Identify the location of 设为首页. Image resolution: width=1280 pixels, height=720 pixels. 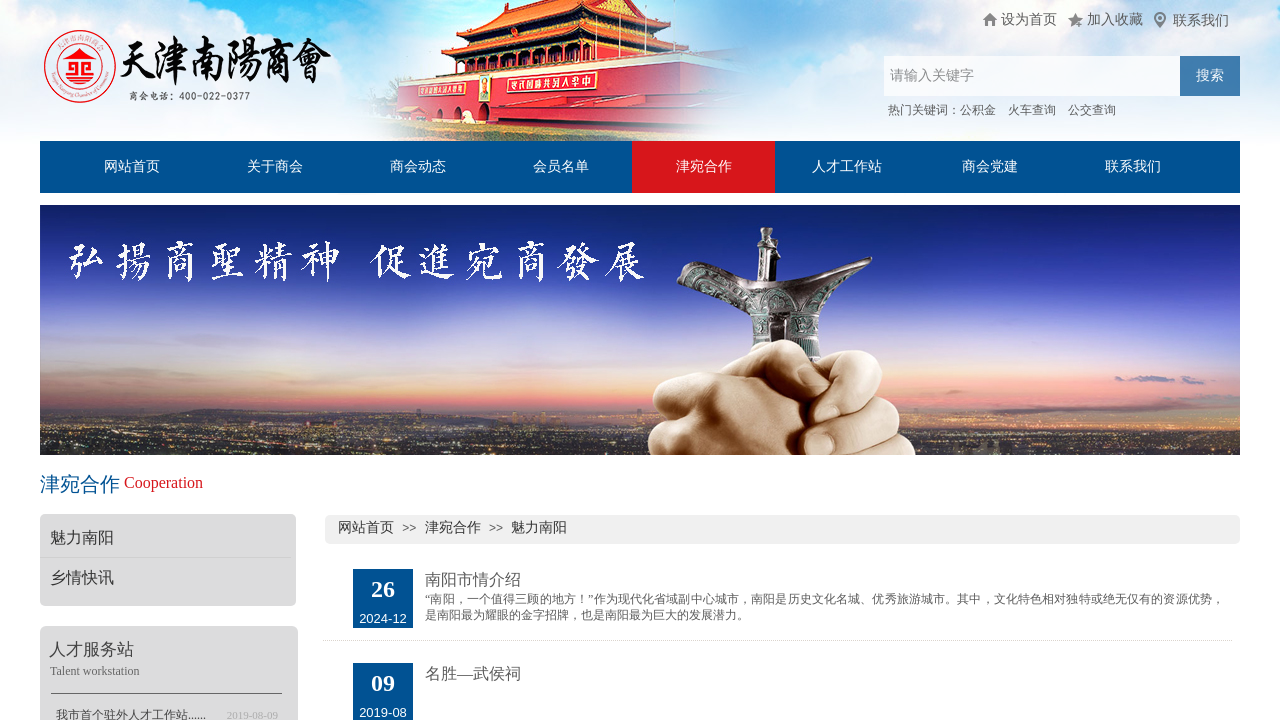
(1029, 19).